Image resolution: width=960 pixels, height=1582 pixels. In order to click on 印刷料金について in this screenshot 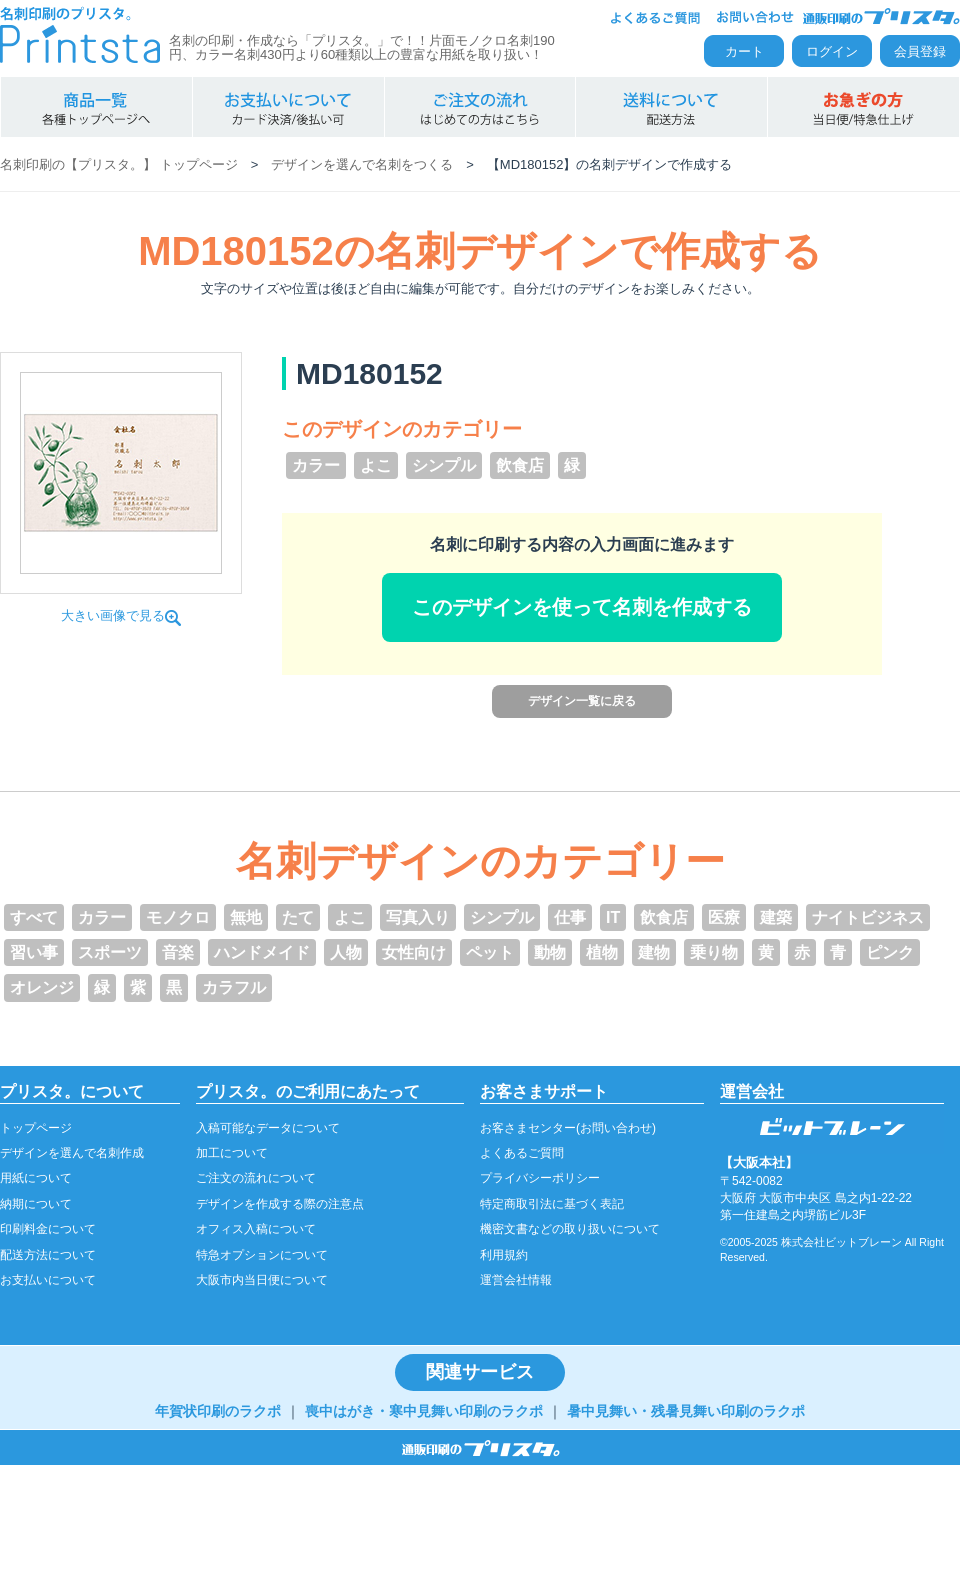, I will do `click(48, 1229)`.